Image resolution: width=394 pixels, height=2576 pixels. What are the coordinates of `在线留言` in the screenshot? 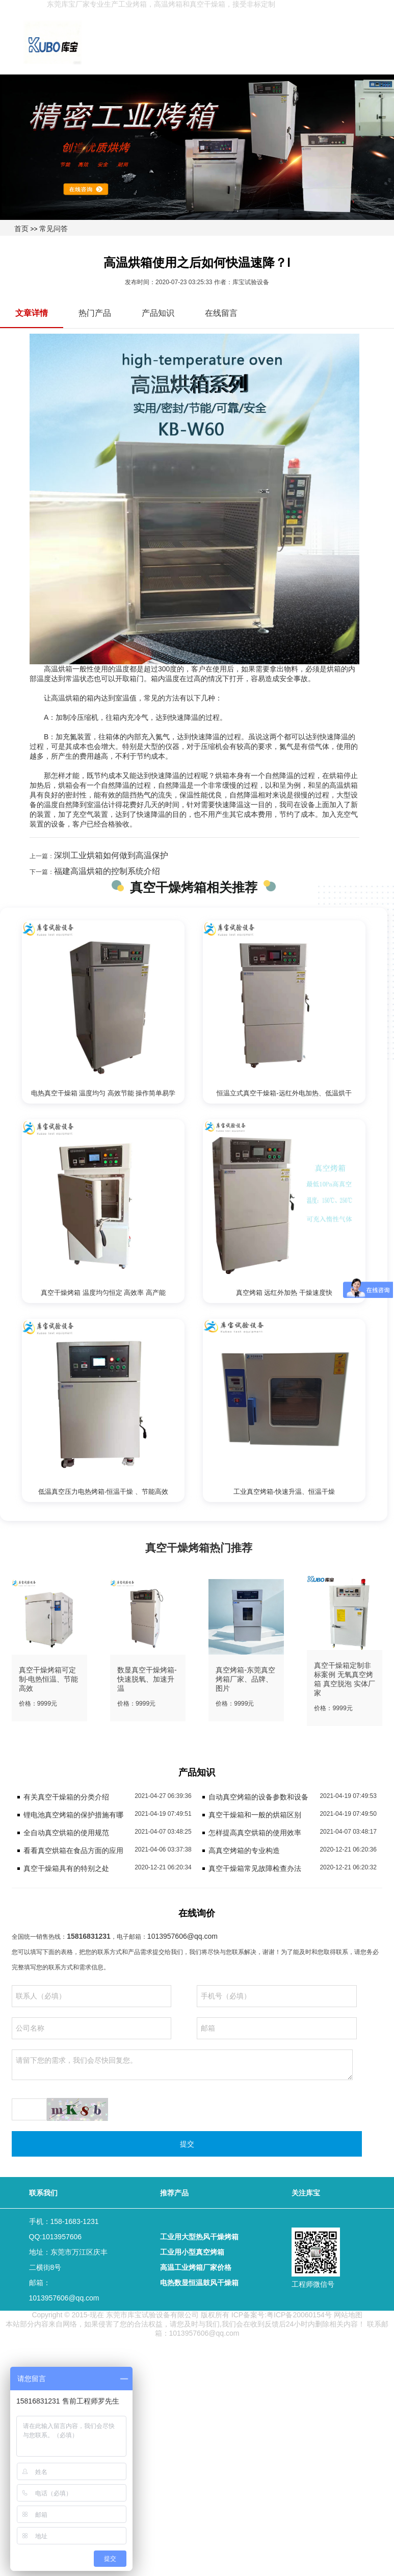 It's located at (221, 313).